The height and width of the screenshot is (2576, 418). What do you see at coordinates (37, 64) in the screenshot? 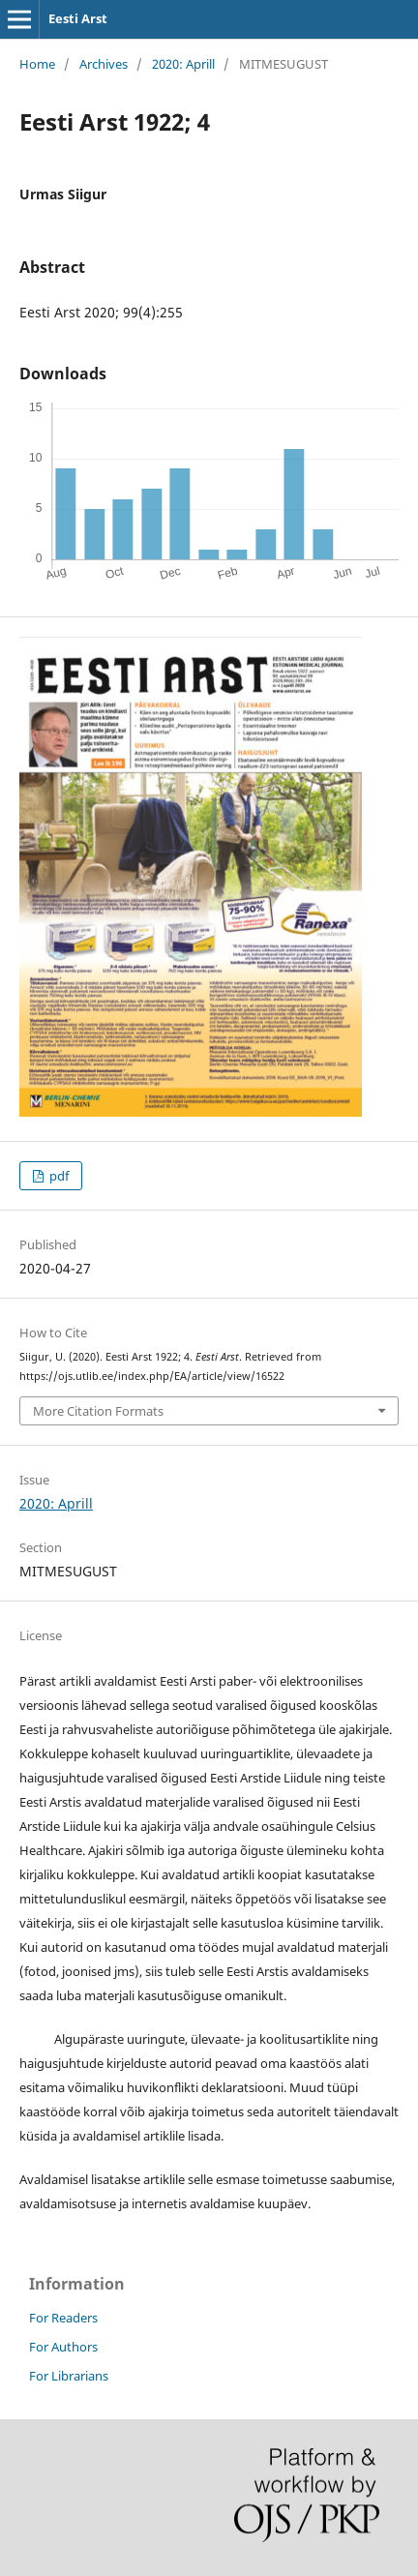
I see `Home` at bounding box center [37, 64].